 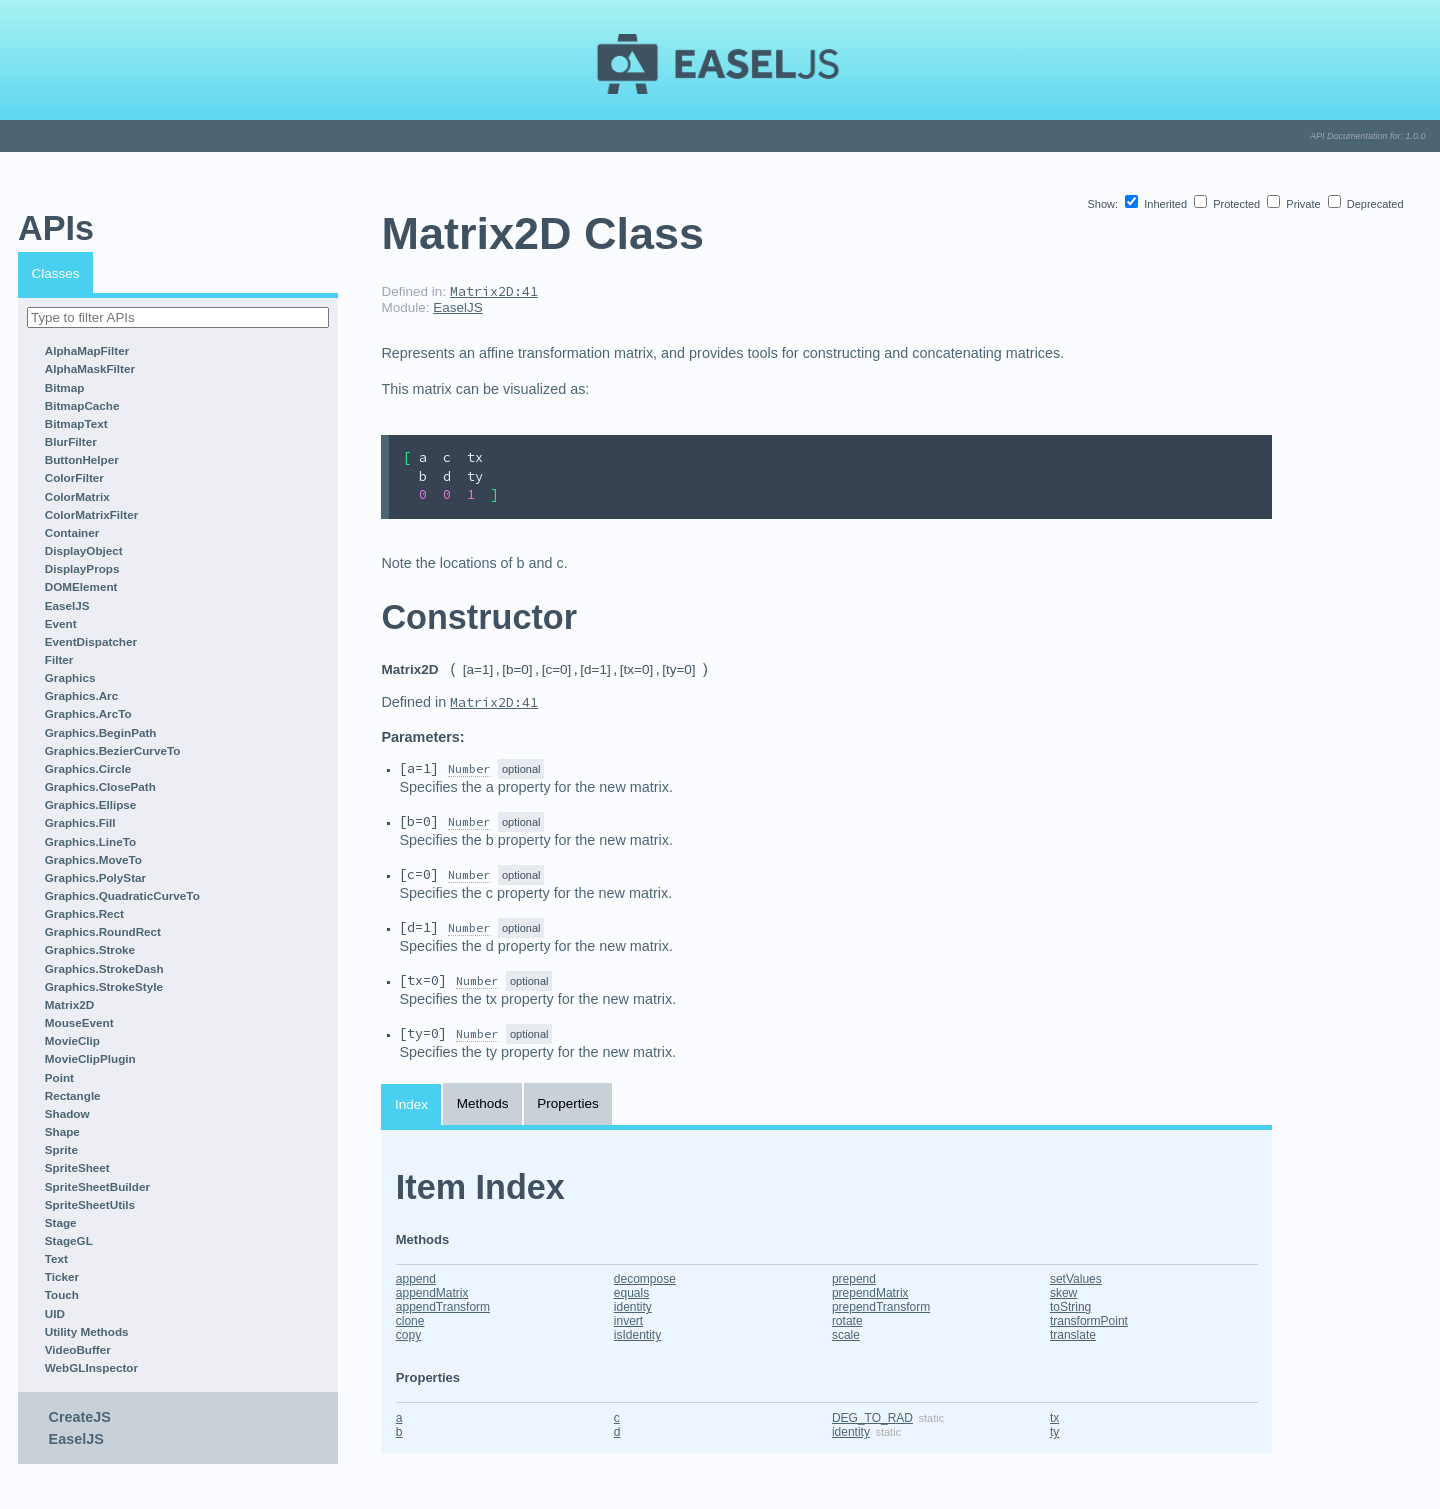 What do you see at coordinates (76, 423) in the screenshot?
I see `BitmapText` at bounding box center [76, 423].